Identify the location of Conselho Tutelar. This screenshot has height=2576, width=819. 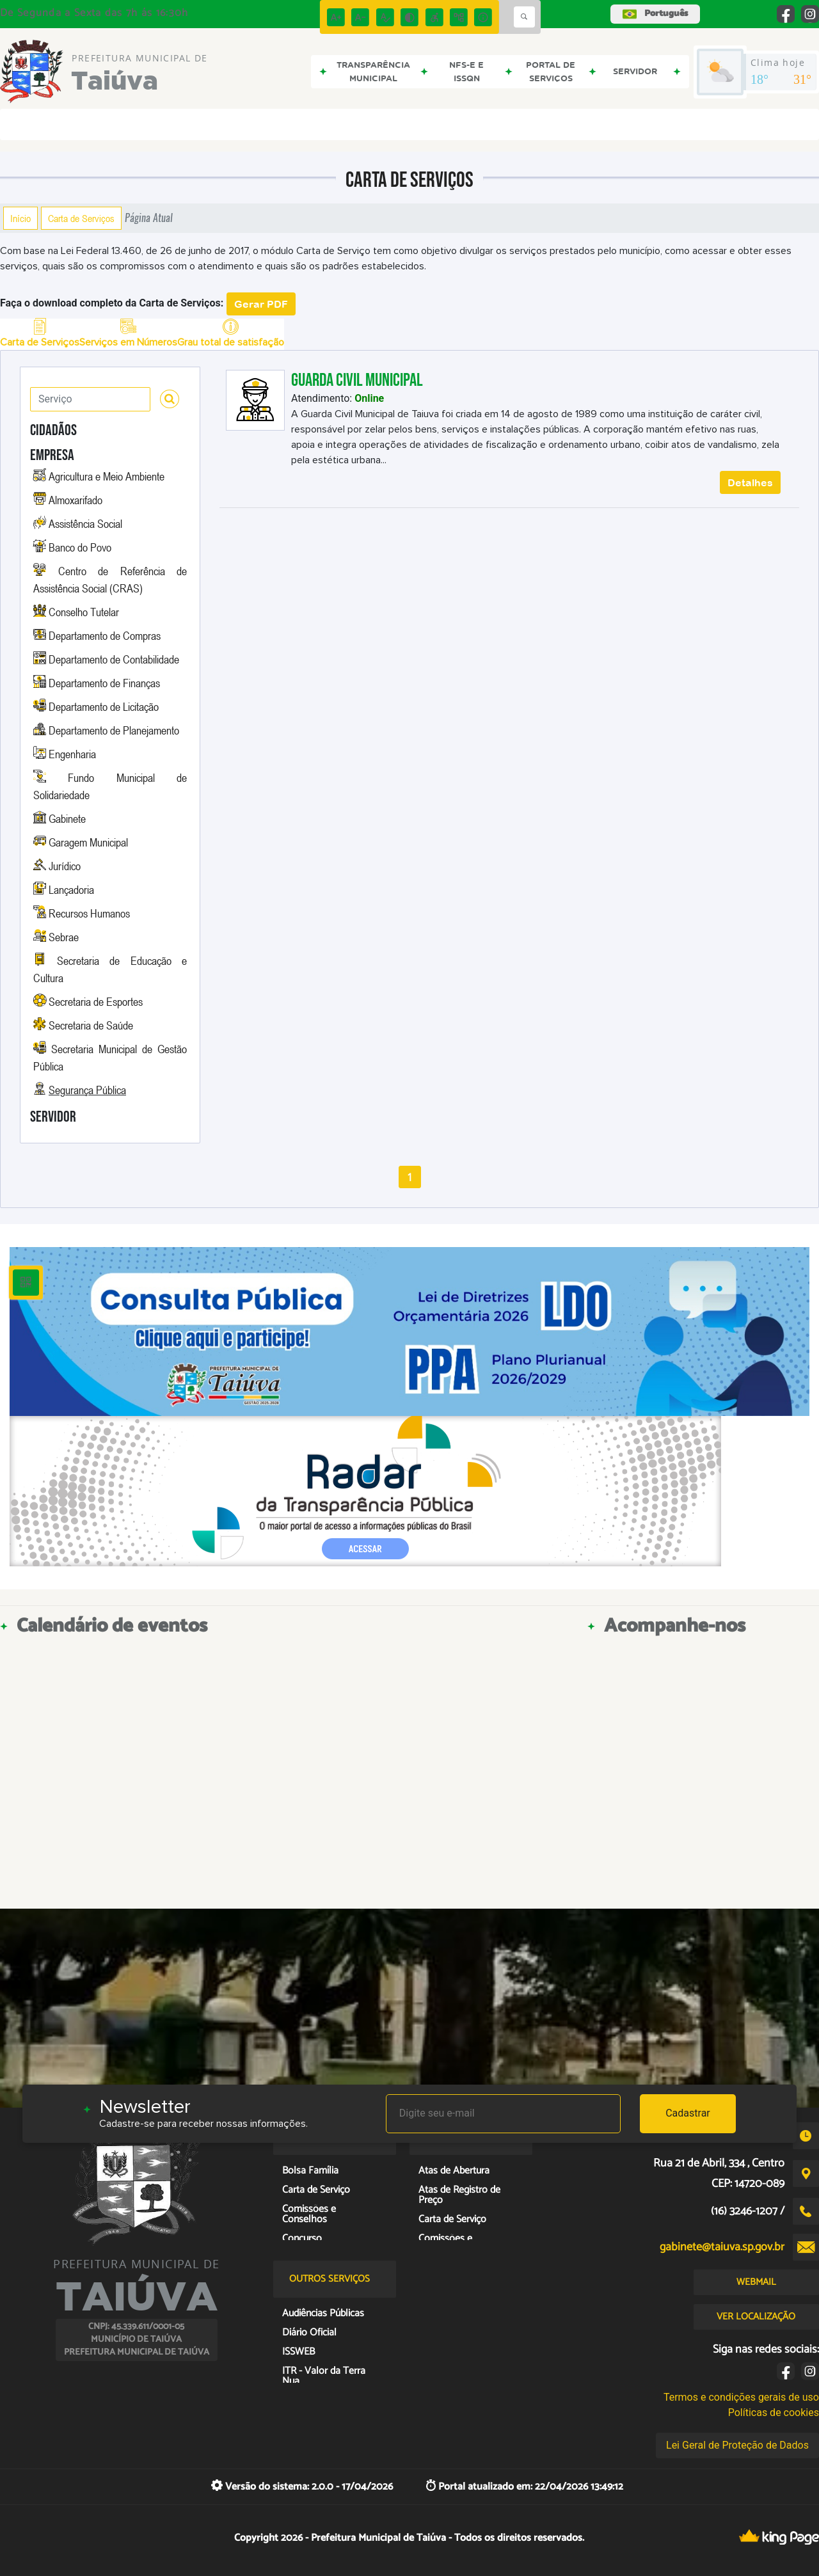
(84, 612).